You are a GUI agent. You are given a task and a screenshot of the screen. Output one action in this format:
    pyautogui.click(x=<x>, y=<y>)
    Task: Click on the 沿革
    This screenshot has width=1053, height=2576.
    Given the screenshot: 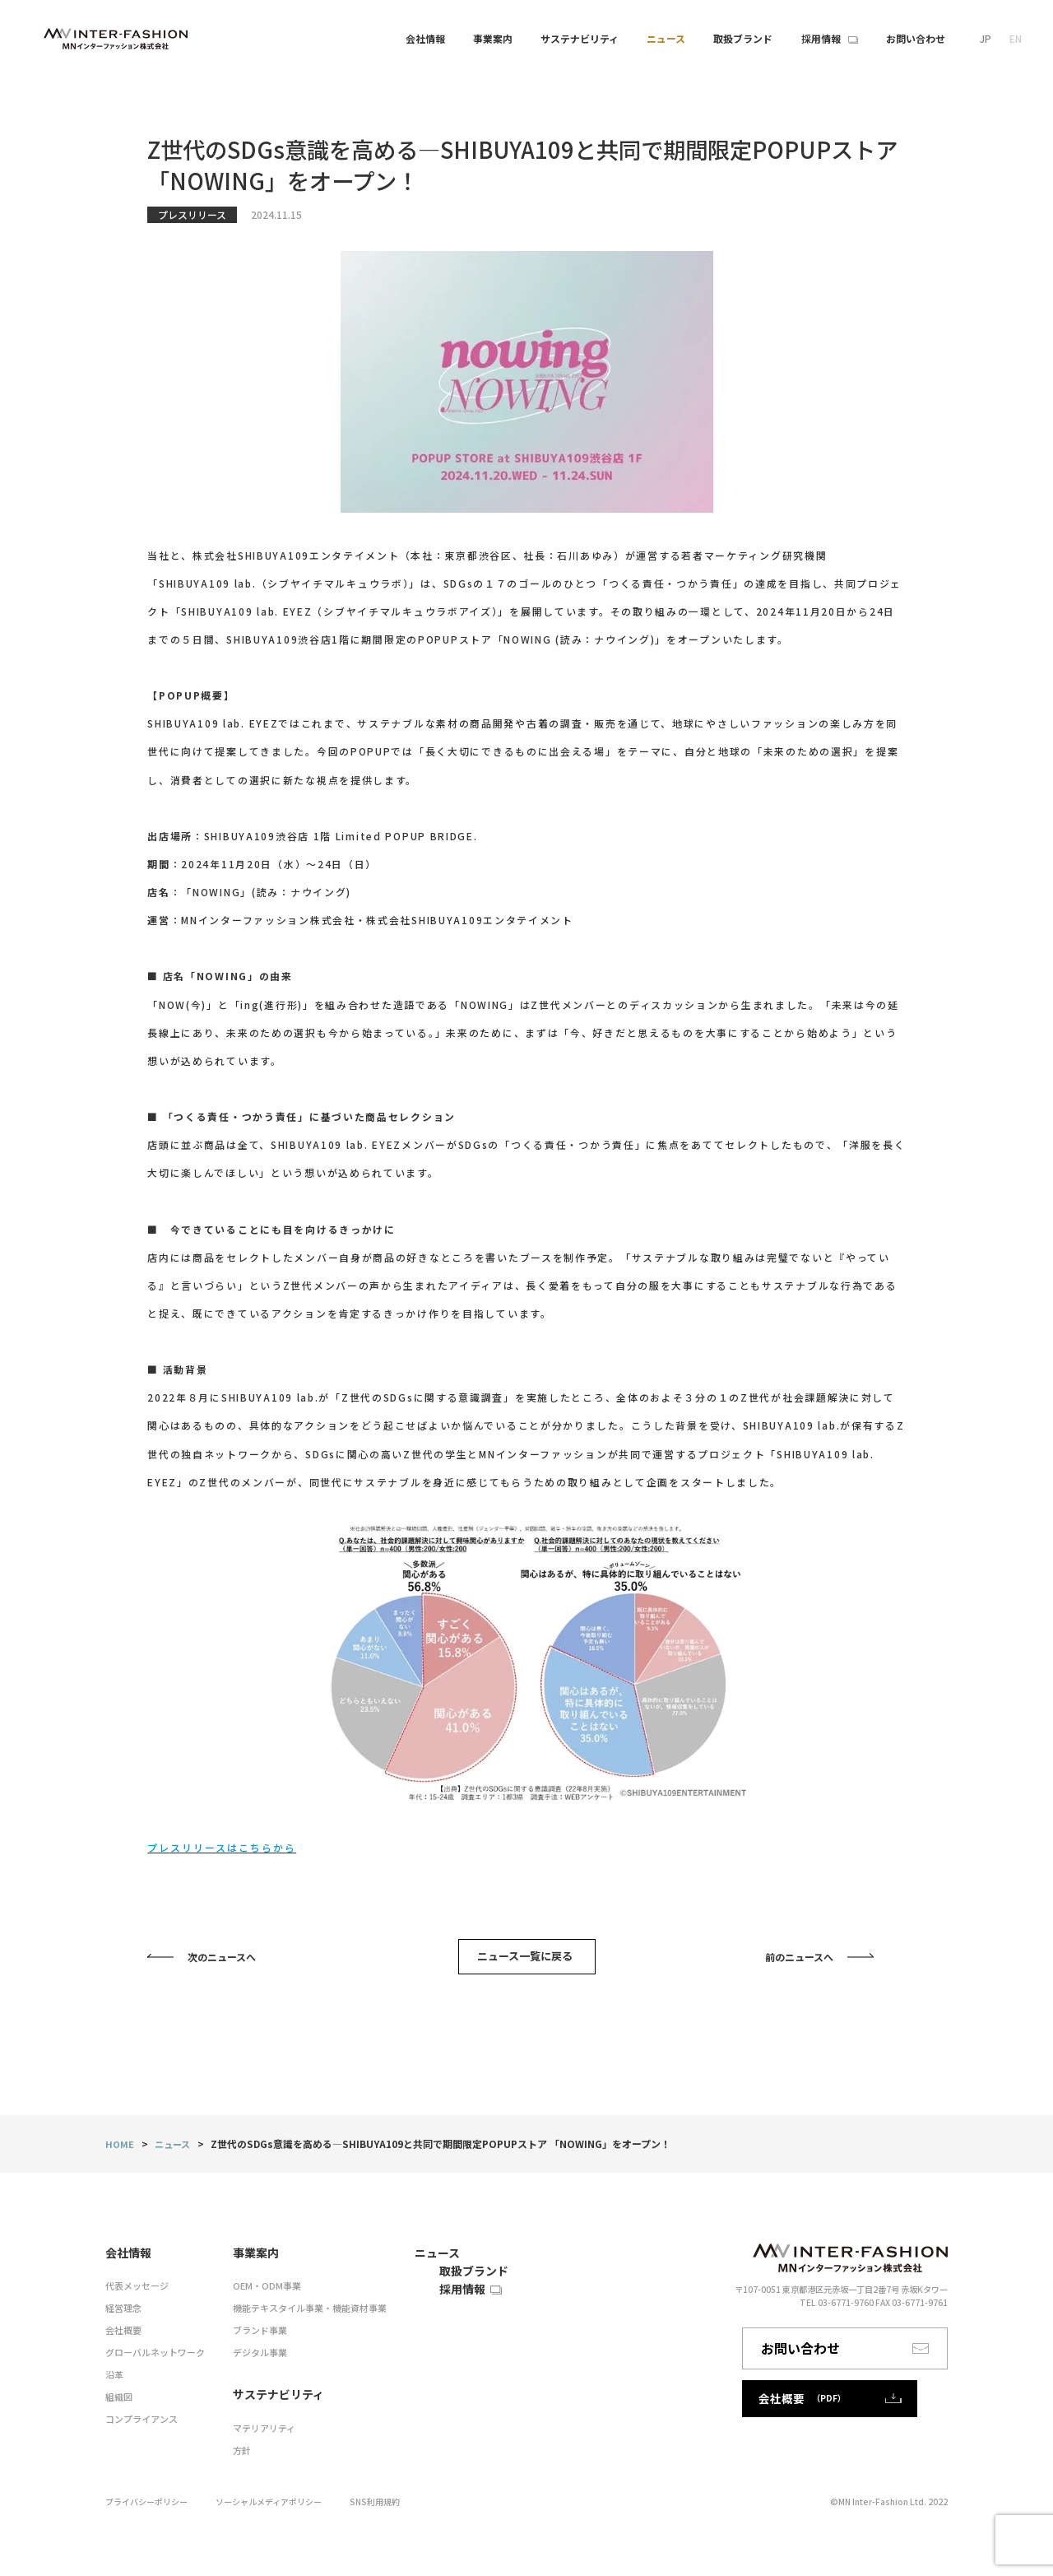 What is the action you would take?
    pyautogui.click(x=113, y=2380)
    